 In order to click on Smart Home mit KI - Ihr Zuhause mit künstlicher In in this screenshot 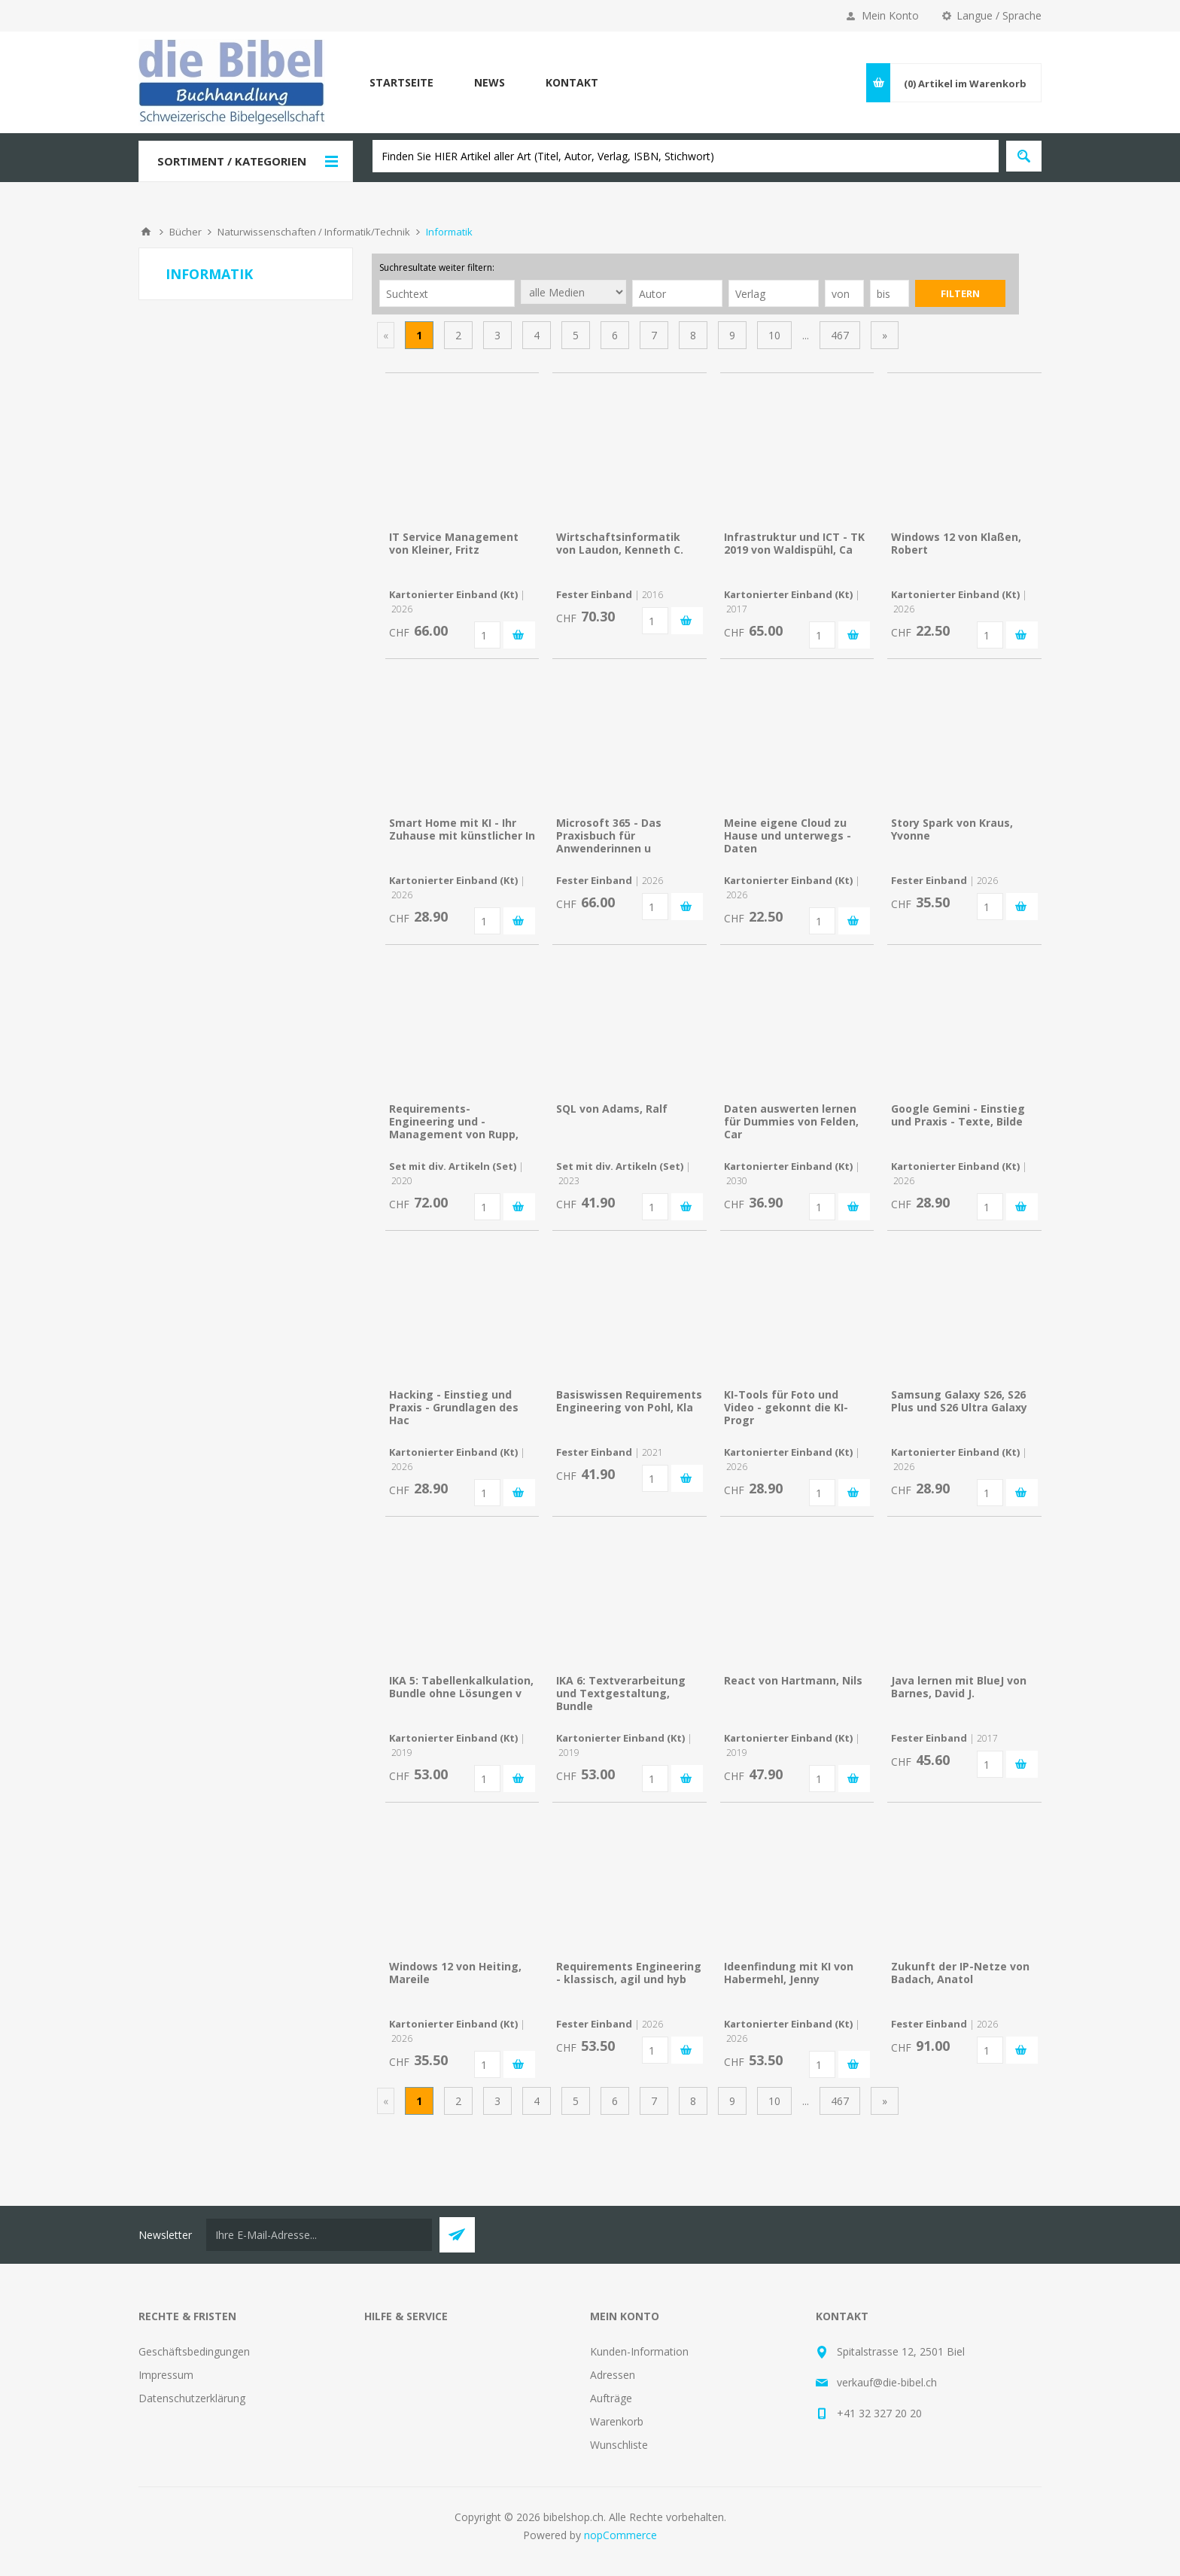, I will do `click(462, 829)`.